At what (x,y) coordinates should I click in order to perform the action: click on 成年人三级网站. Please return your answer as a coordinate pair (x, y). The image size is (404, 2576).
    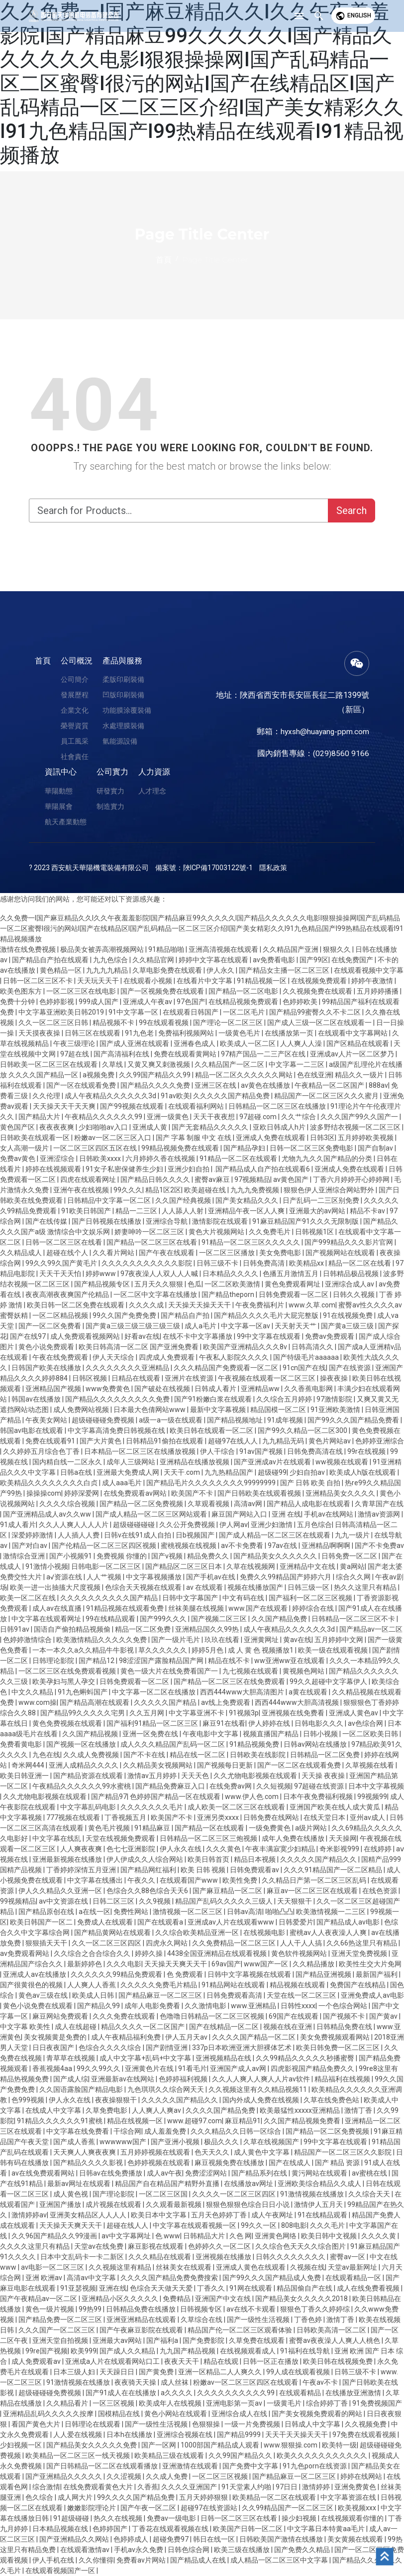
    Looking at the image, I should click on (131, 1462).